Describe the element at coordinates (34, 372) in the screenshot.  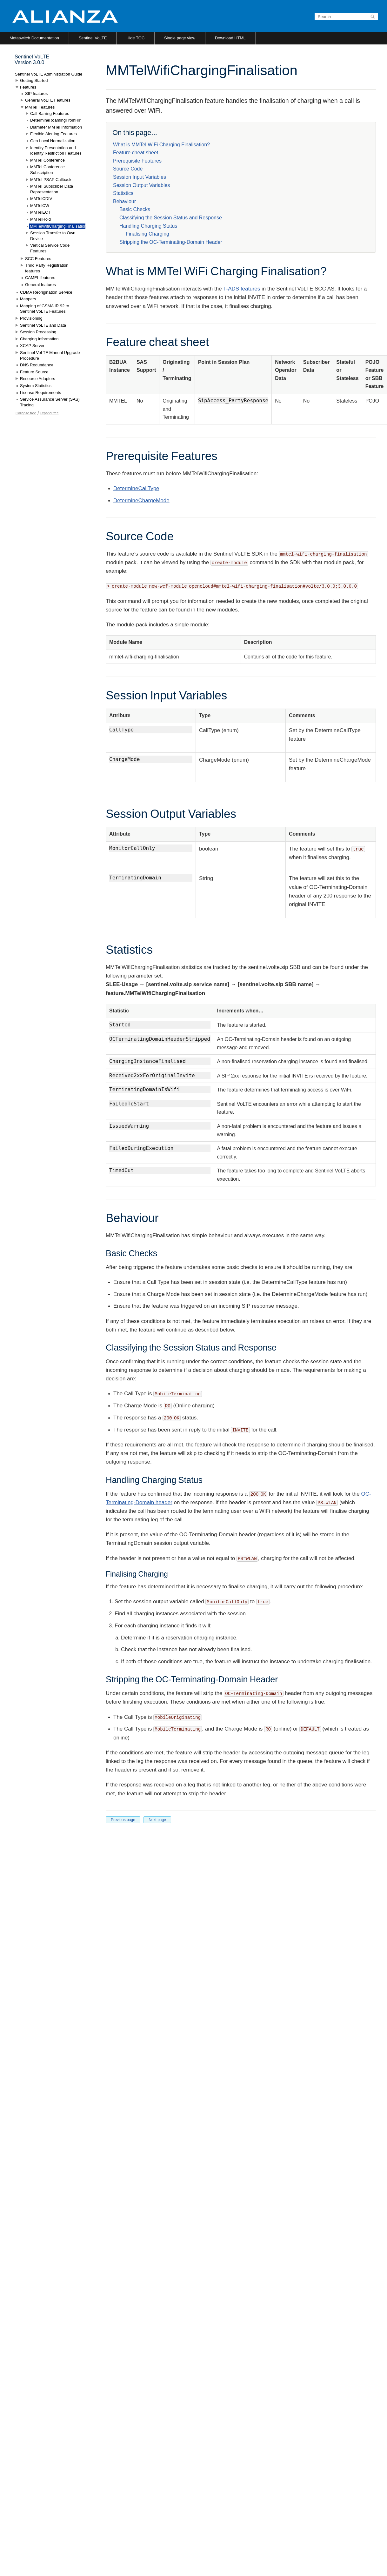
I see `Feature Source` at that location.